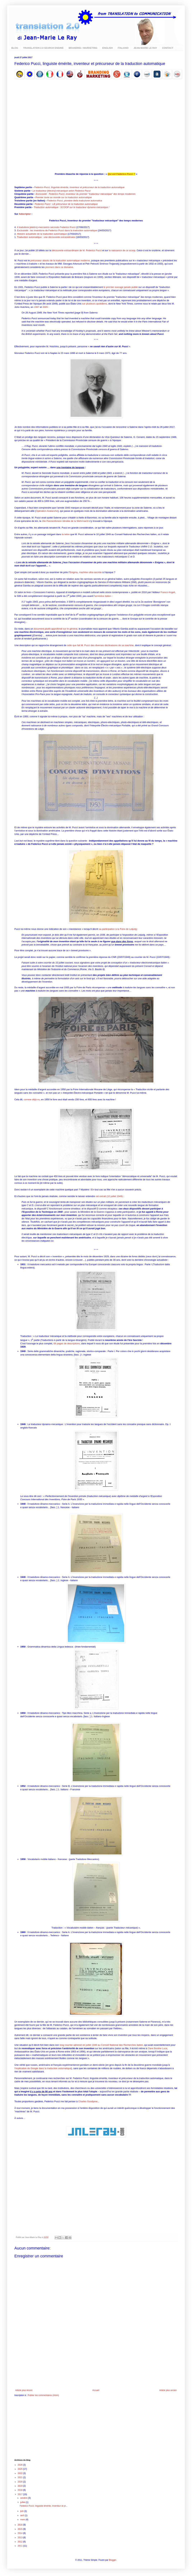 The height and width of the screenshot is (2576, 192). I want to click on JEAN-MARIE LE RAY, so click(145, 48).